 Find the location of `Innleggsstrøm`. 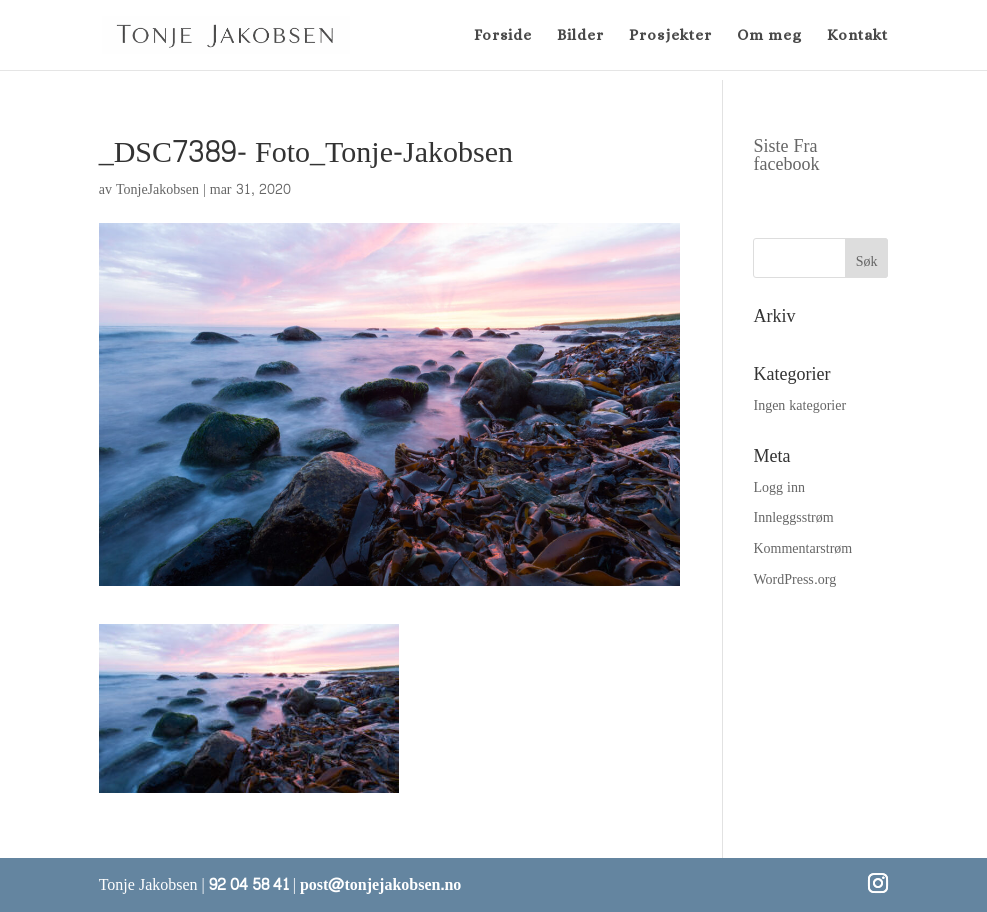

Innleggsstrøm is located at coordinates (793, 517).